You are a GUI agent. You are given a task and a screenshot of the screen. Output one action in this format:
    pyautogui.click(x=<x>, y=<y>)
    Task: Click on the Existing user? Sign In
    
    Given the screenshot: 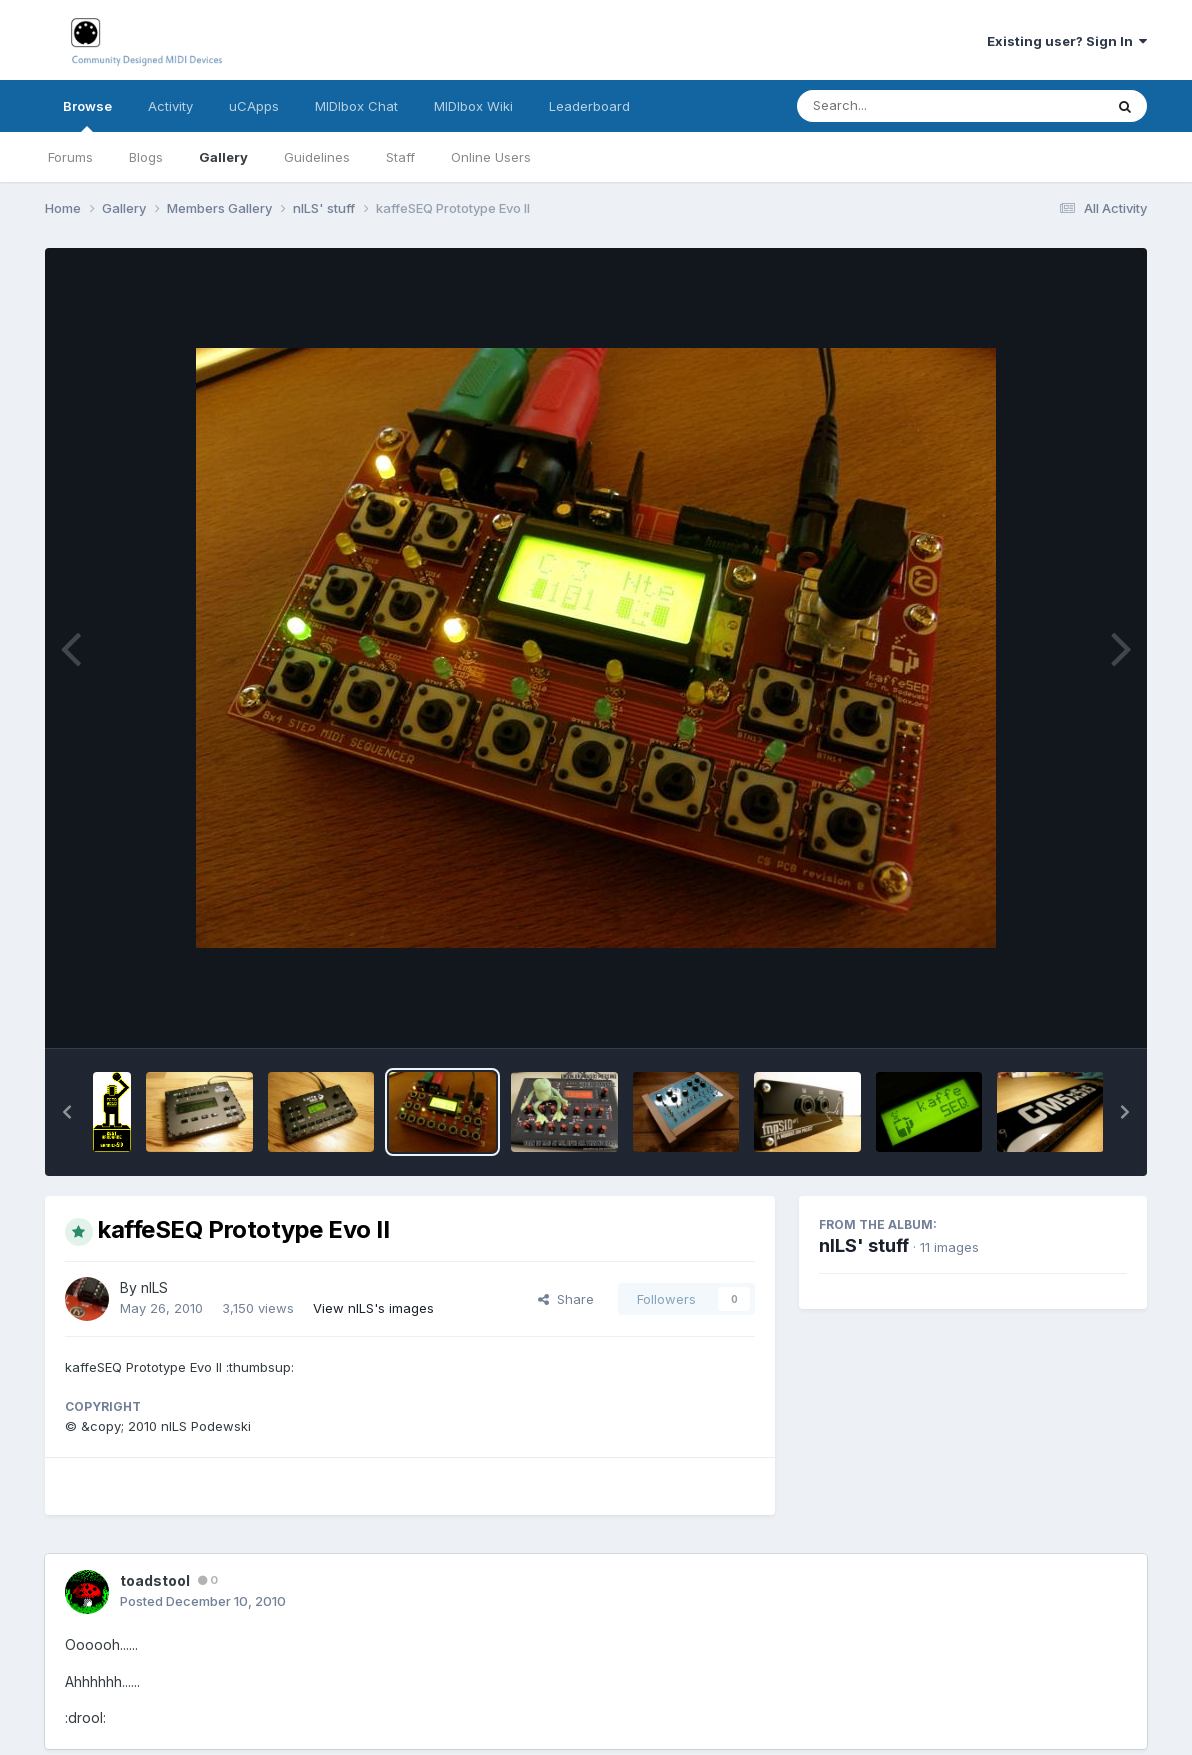 What is the action you would take?
    pyautogui.click(x=1067, y=41)
    